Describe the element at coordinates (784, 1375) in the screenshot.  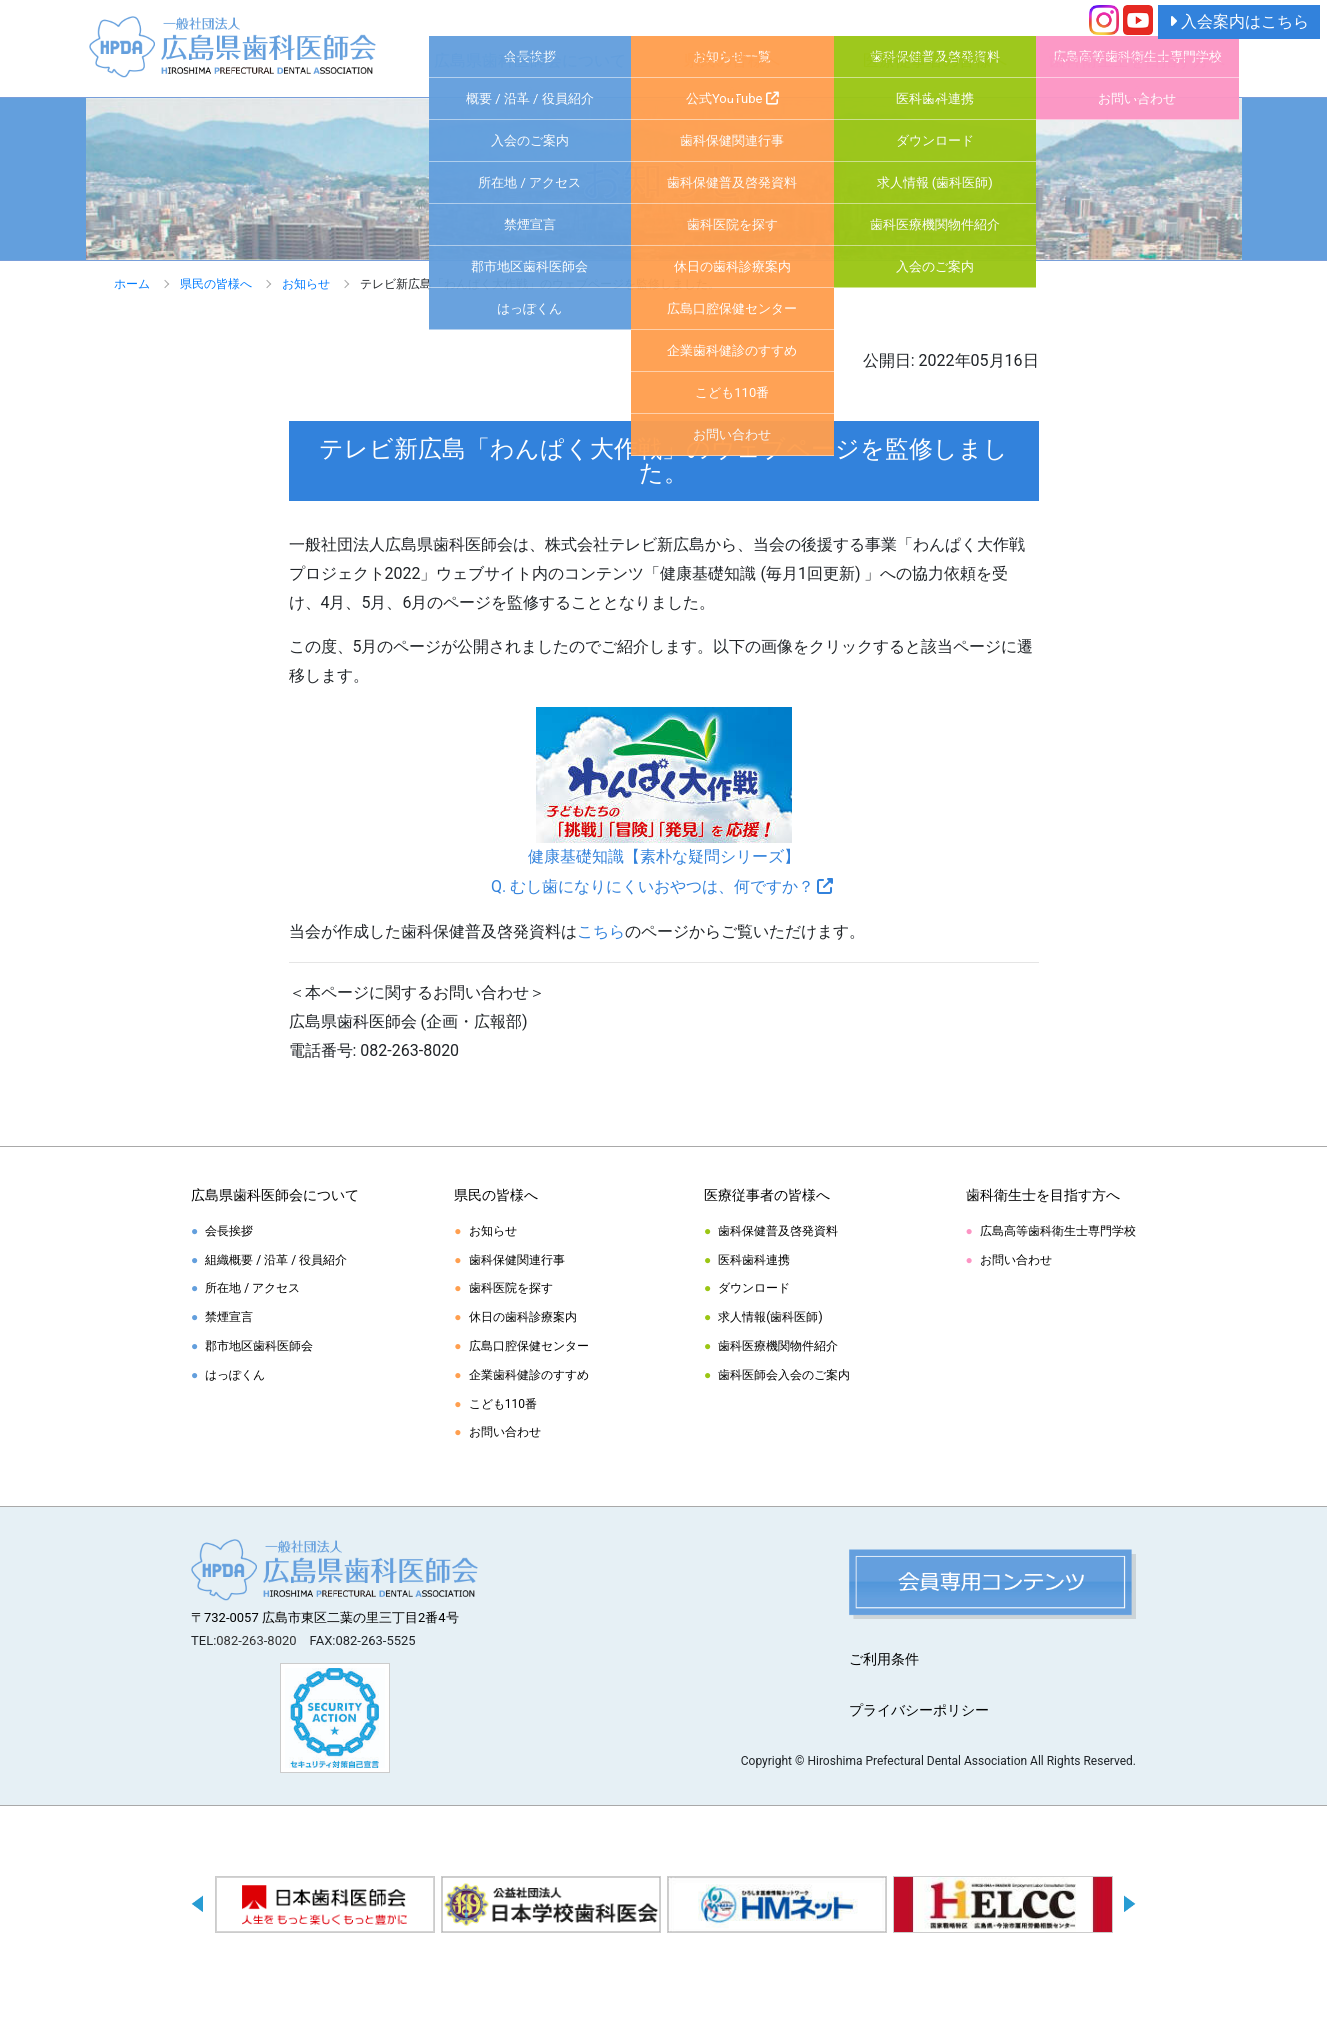
I see `歯科医師会入会のご案内` at that location.